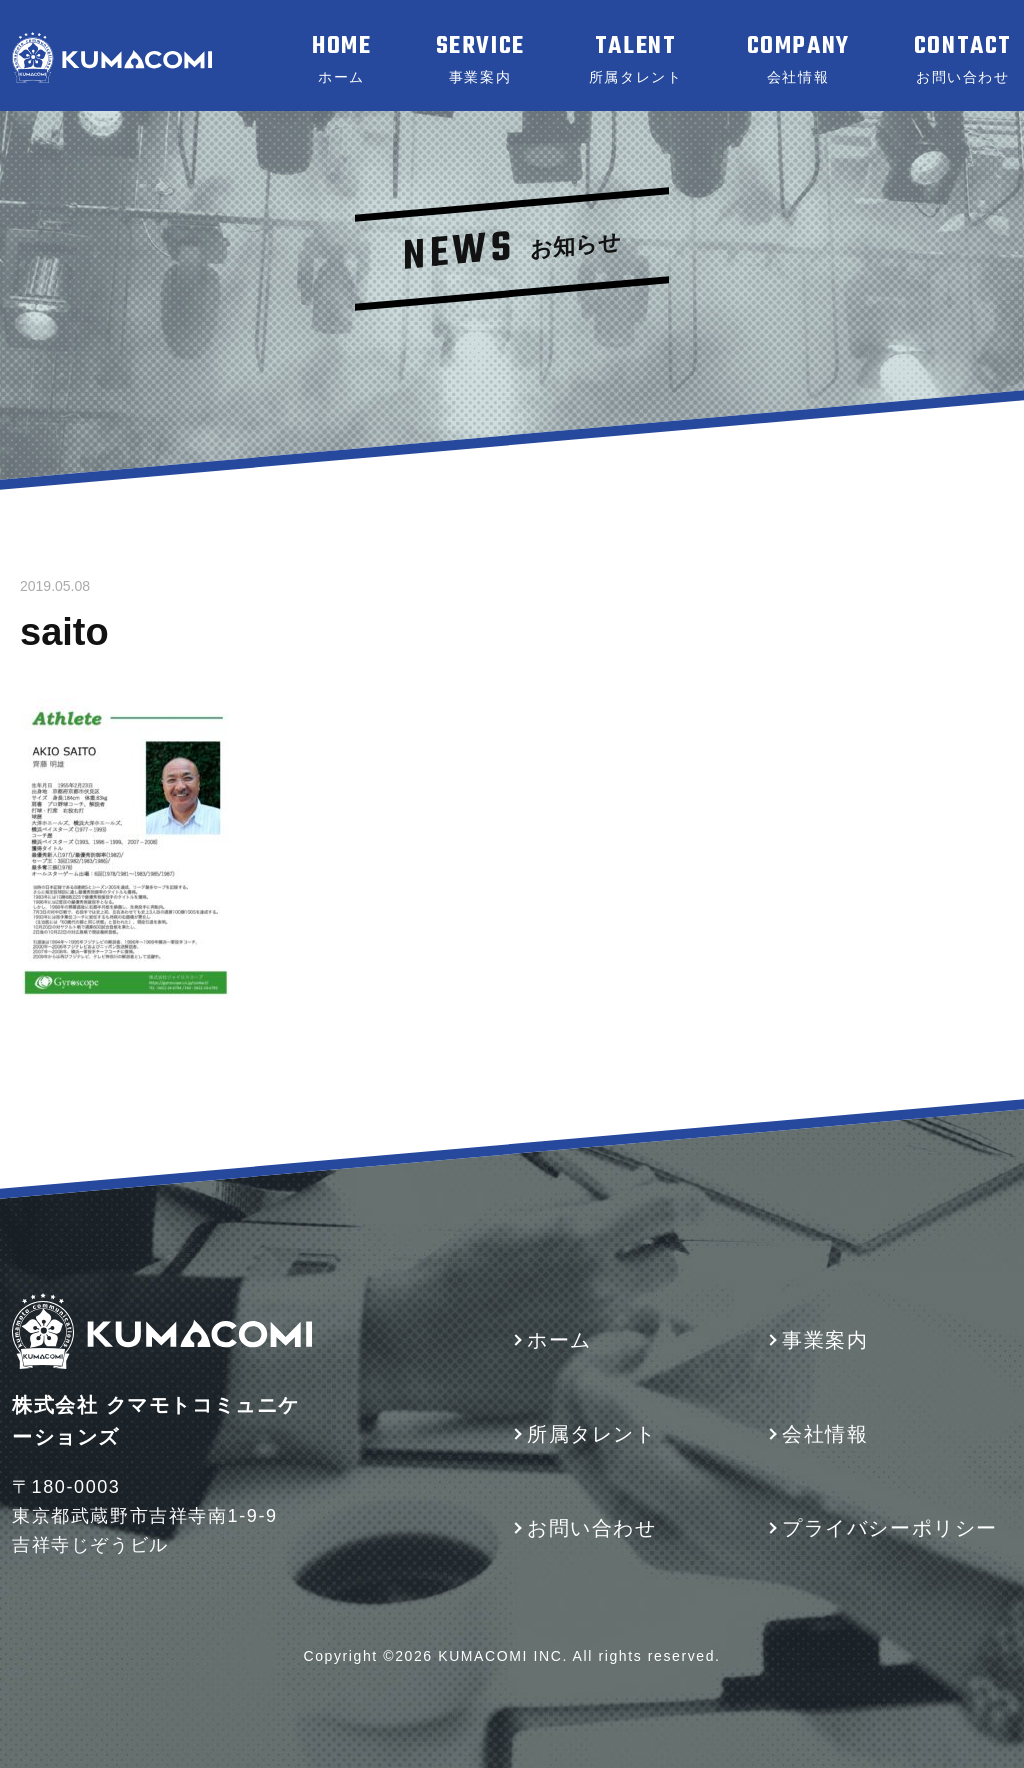 This screenshot has height=1768, width=1024. What do you see at coordinates (825, 1434) in the screenshot?
I see `会社情報` at bounding box center [825, 1434].